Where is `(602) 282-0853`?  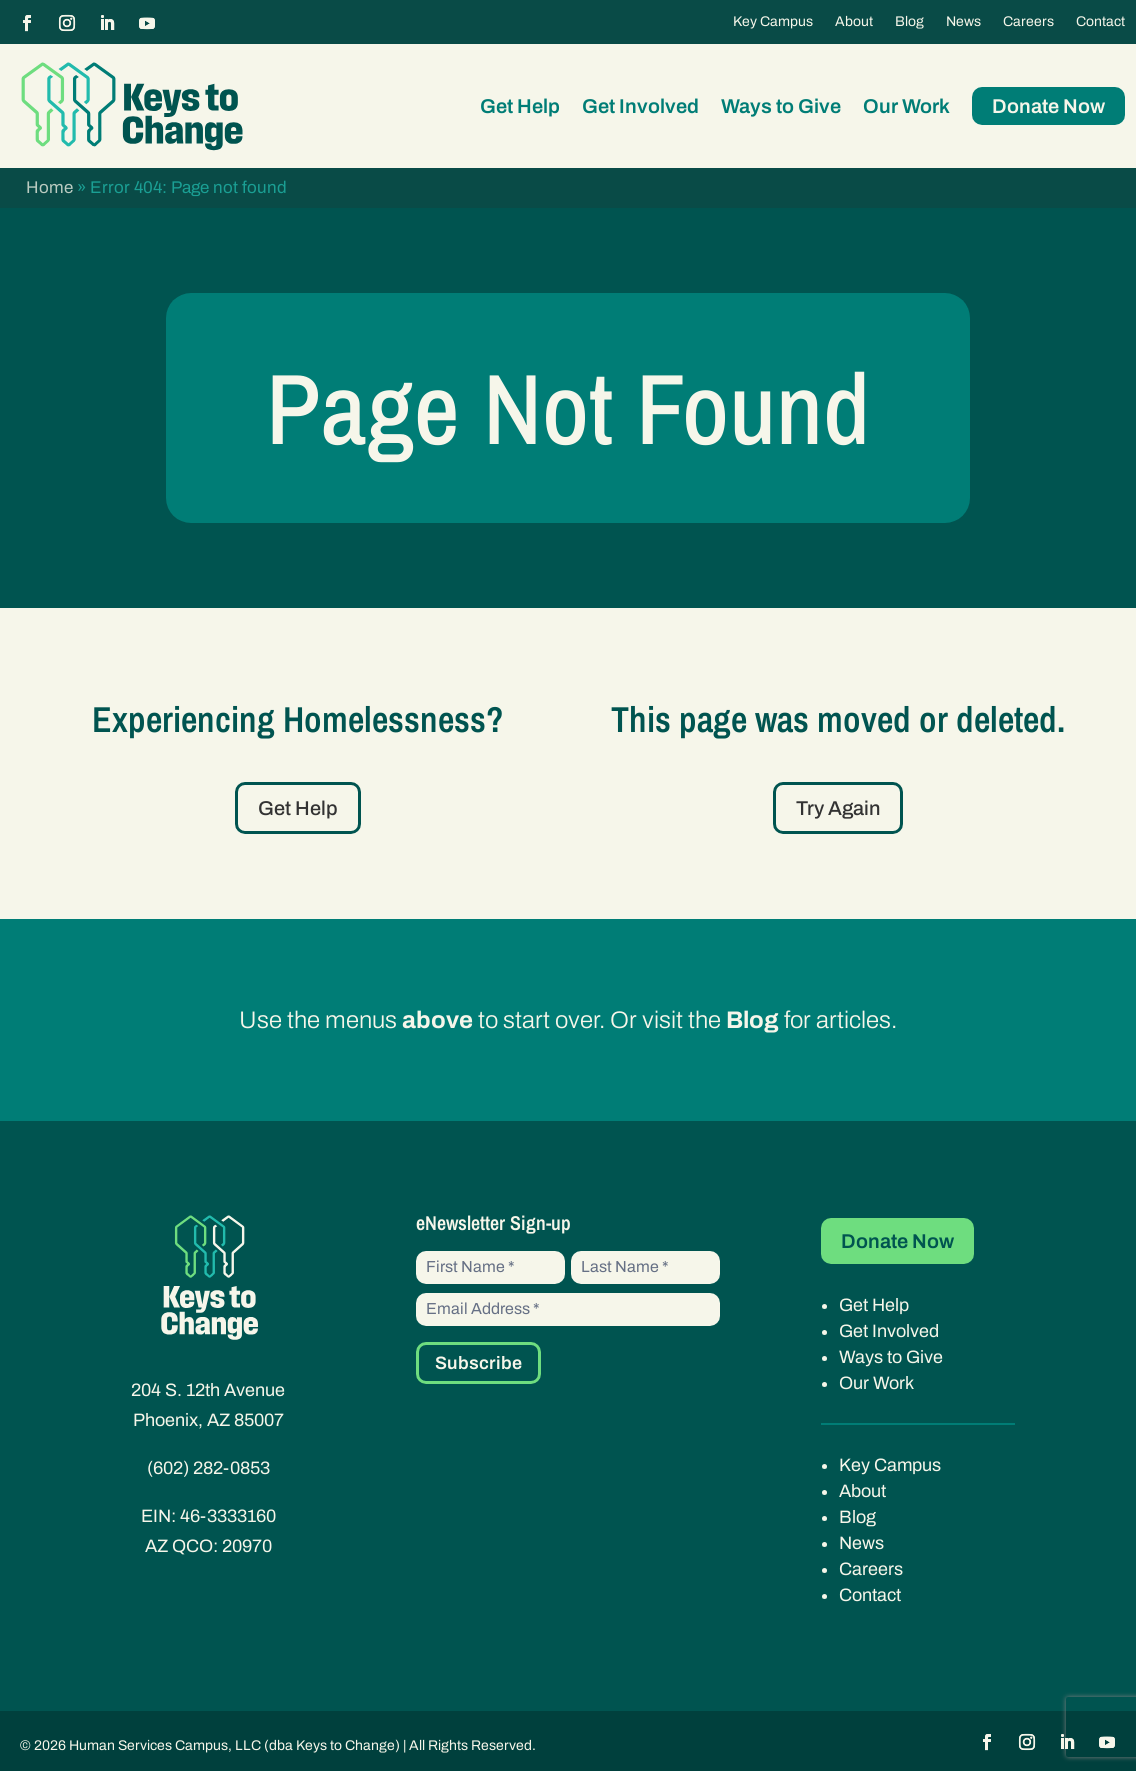 (602) 282-0853 is located at coordinates (208, 1468).